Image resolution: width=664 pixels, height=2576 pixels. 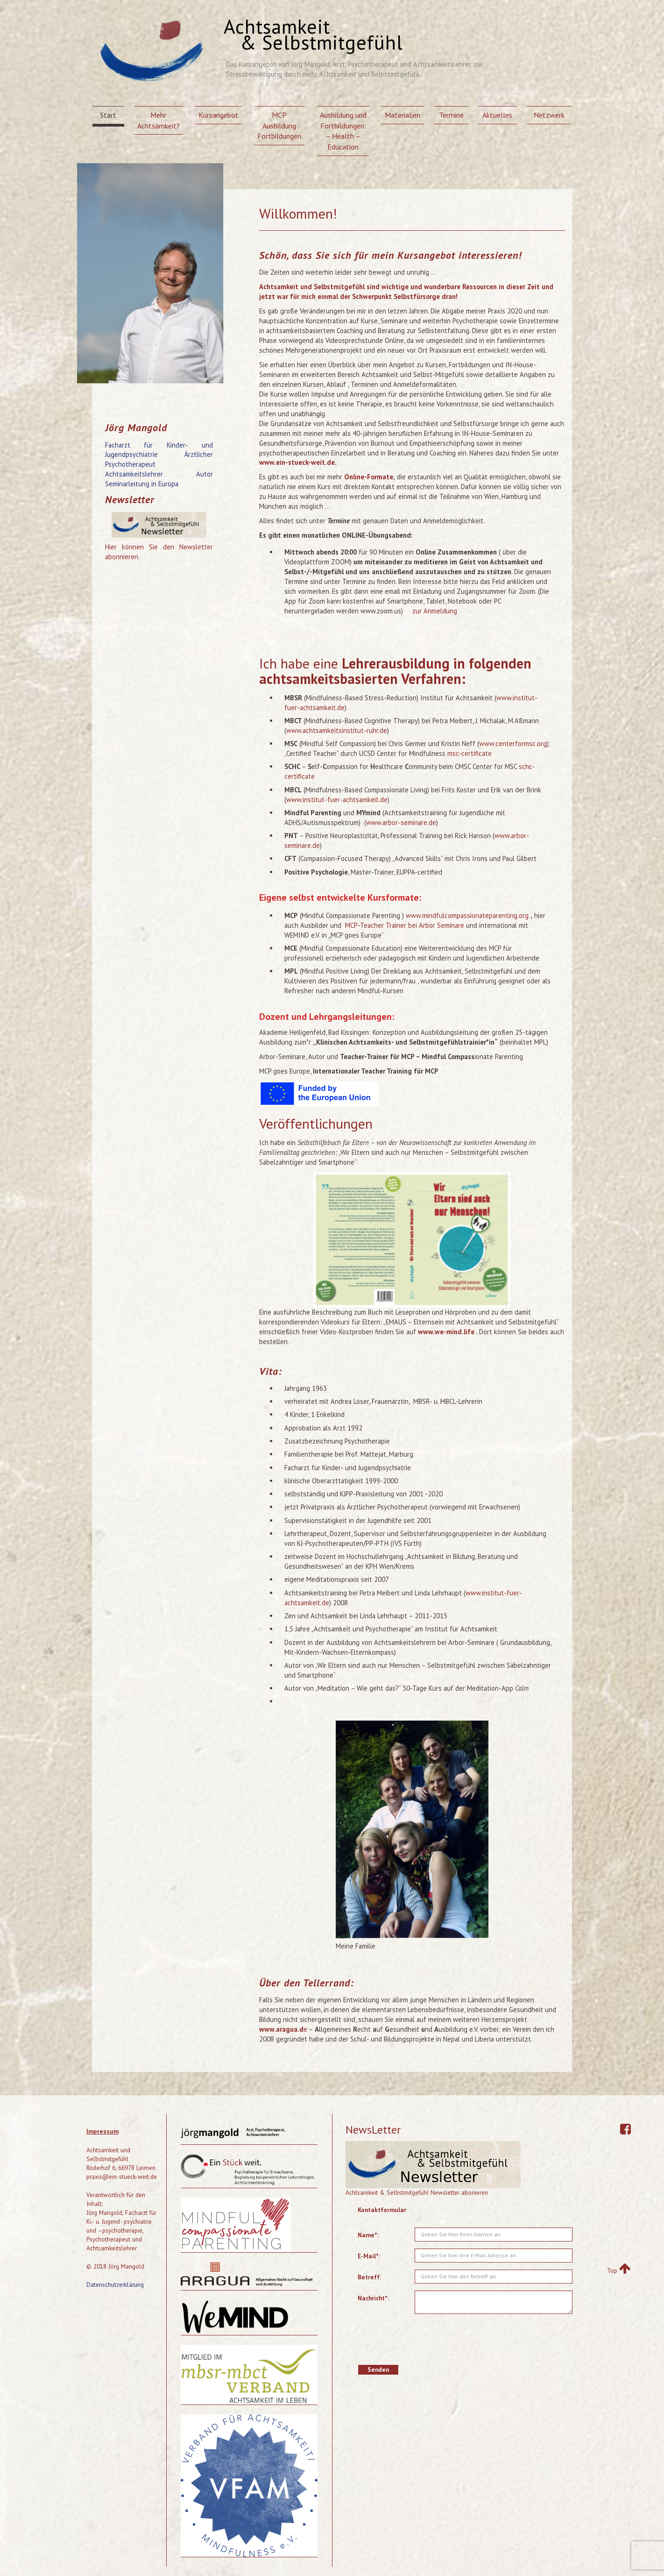 I want to click on Kursangebot, so click(x=218, y=115).